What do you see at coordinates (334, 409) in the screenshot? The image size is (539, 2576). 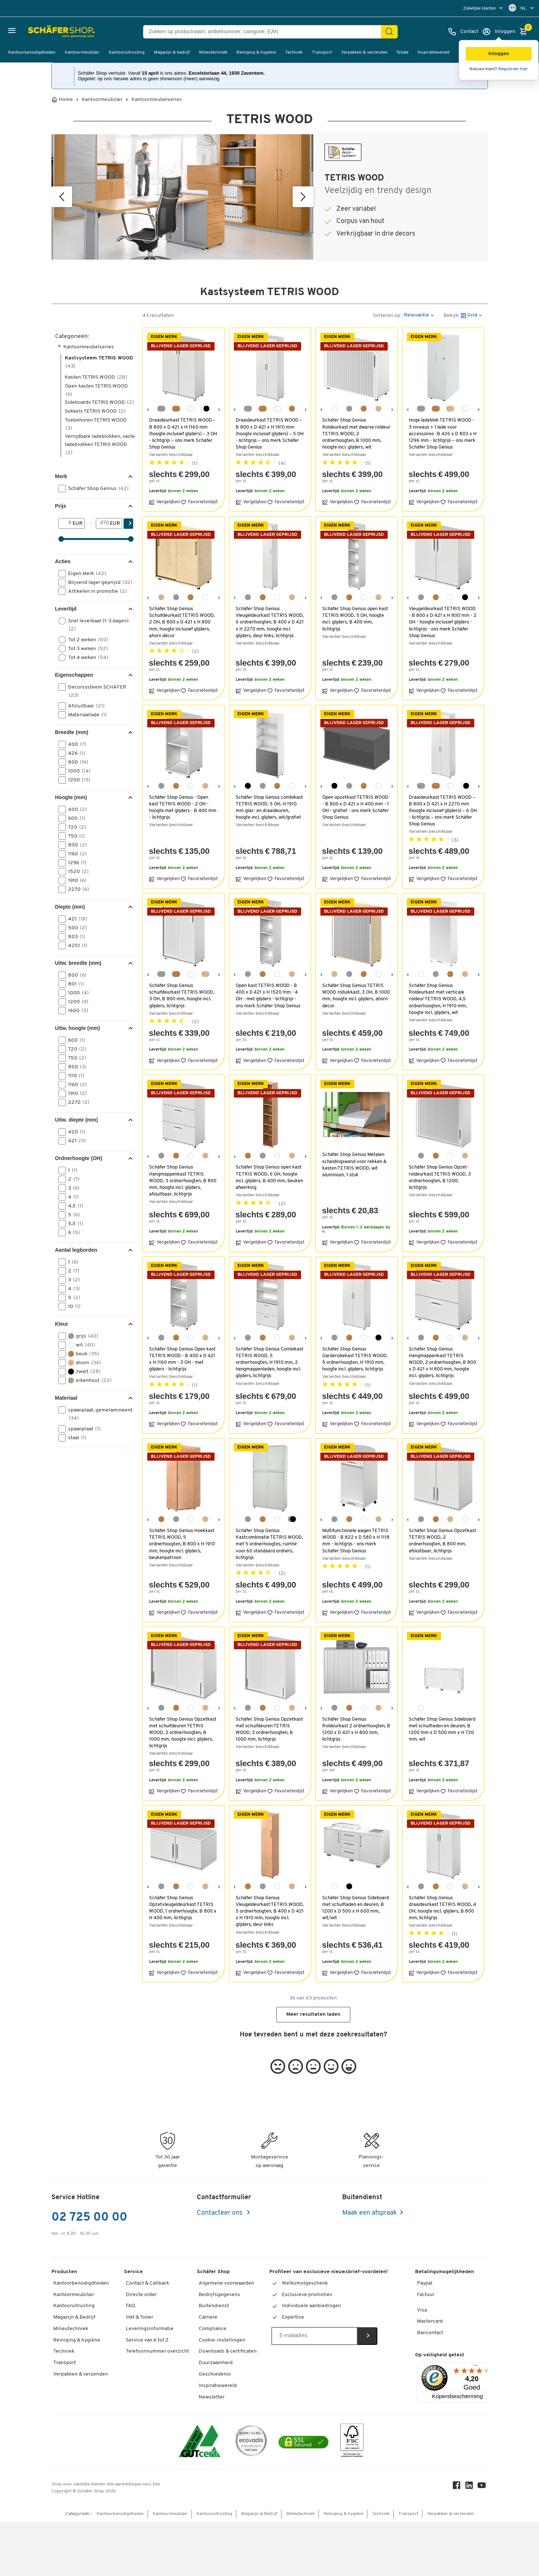 I see `[wit]` at bounding box center [334, 409].